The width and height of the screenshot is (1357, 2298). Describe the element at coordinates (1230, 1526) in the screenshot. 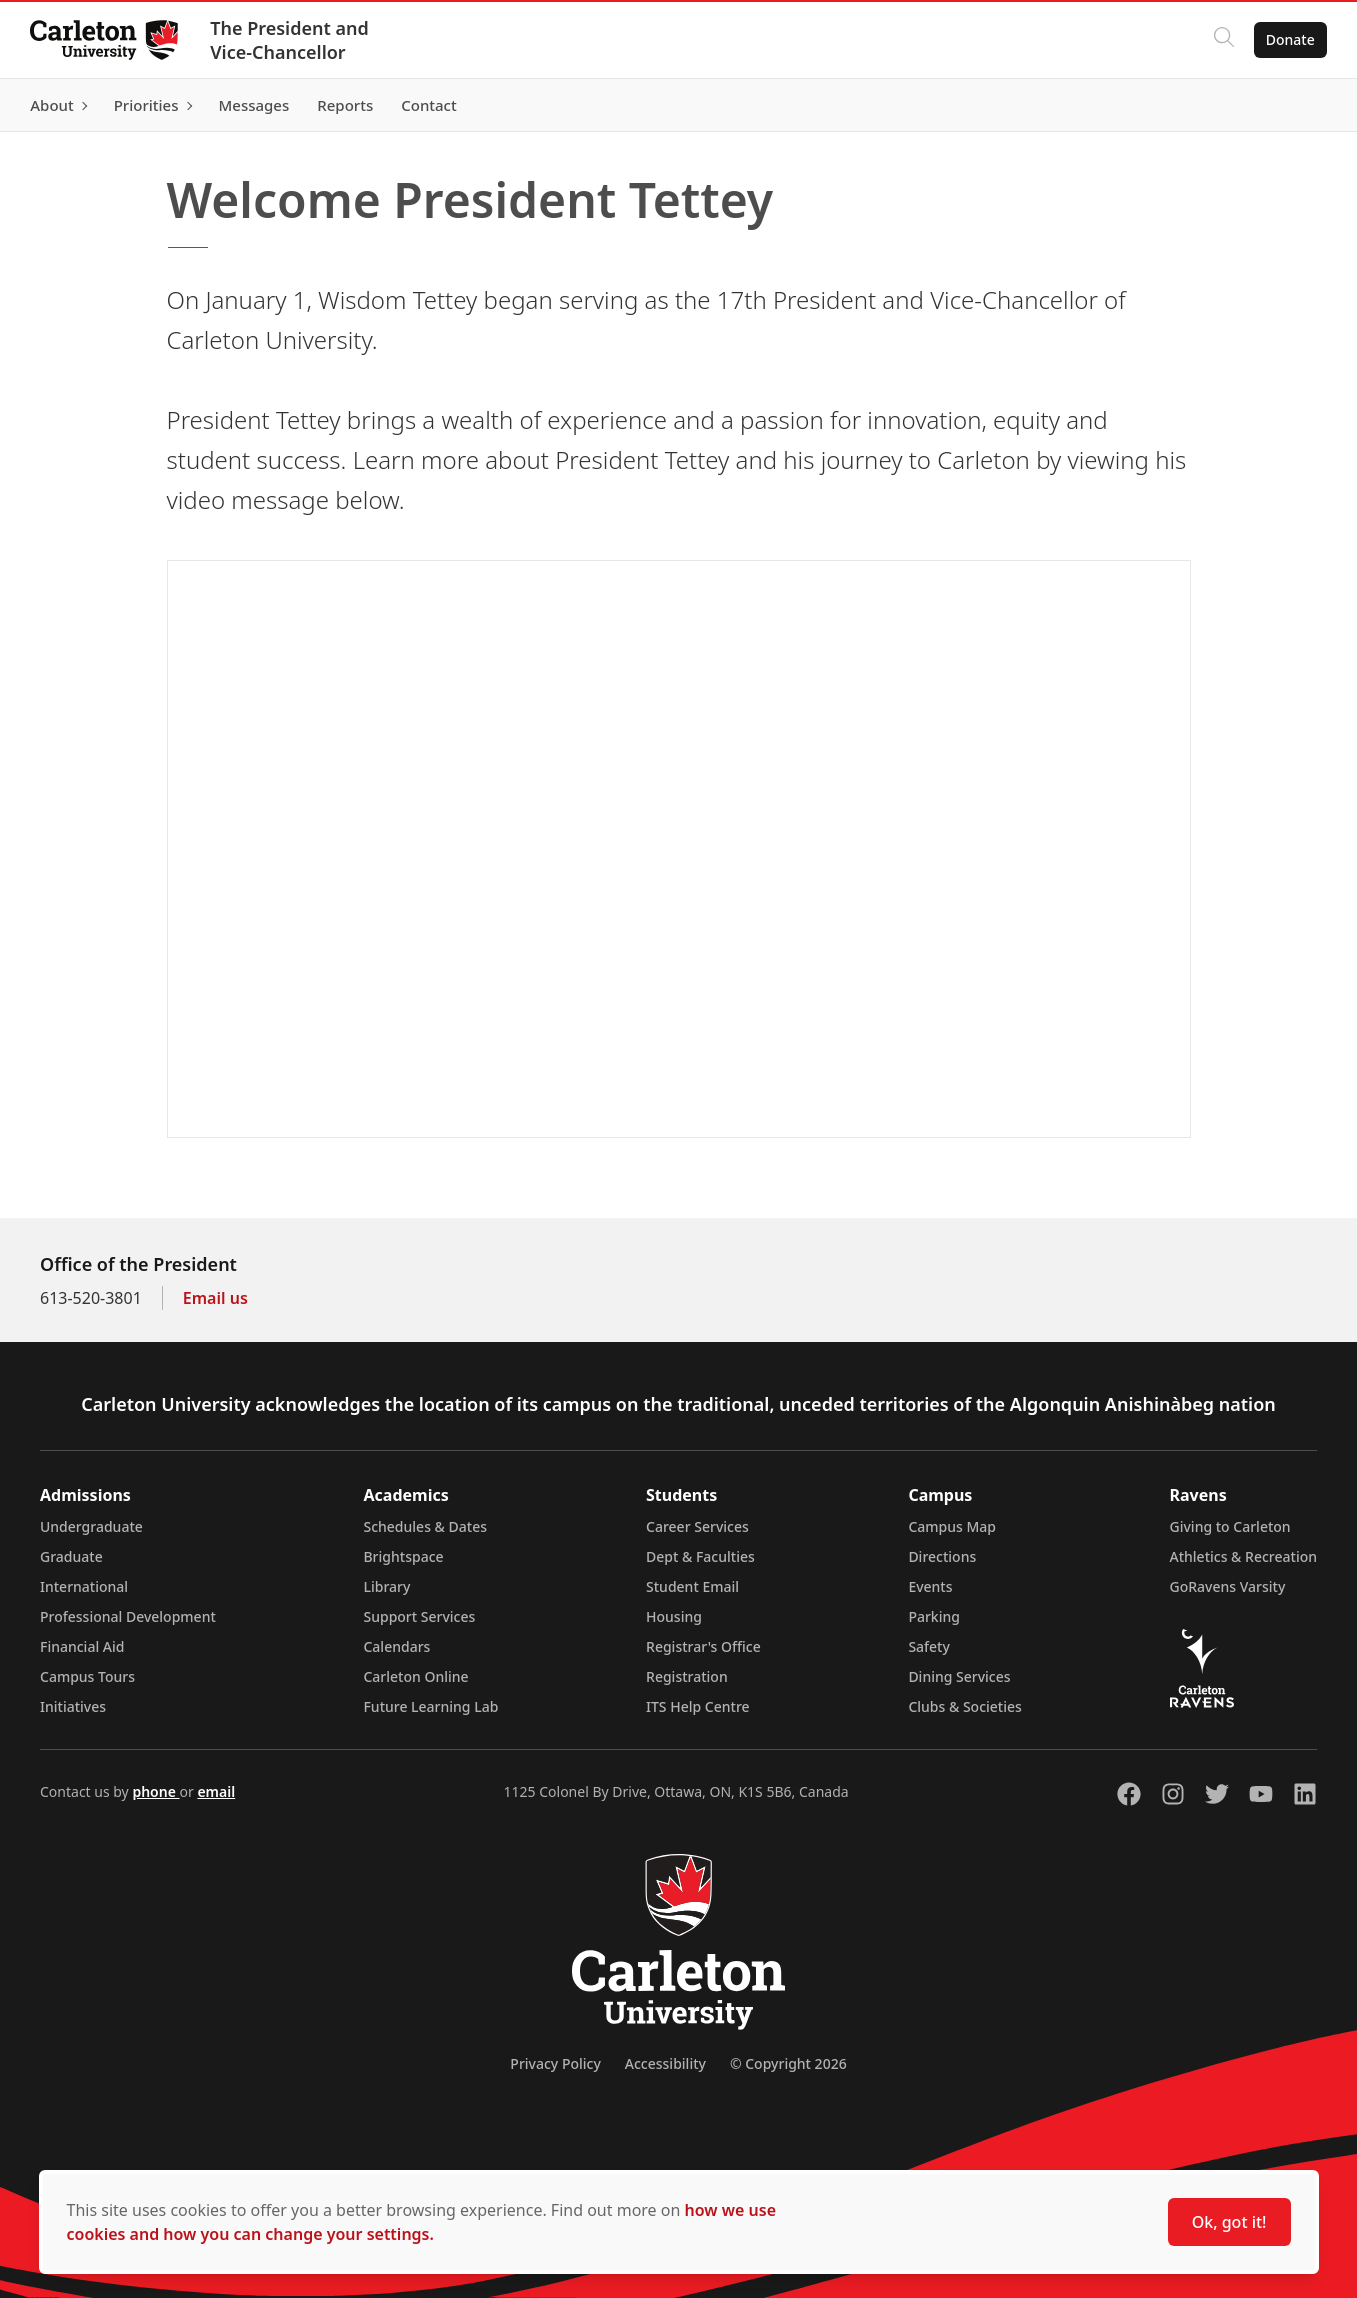

I see `Giving to Carleton` at that location.